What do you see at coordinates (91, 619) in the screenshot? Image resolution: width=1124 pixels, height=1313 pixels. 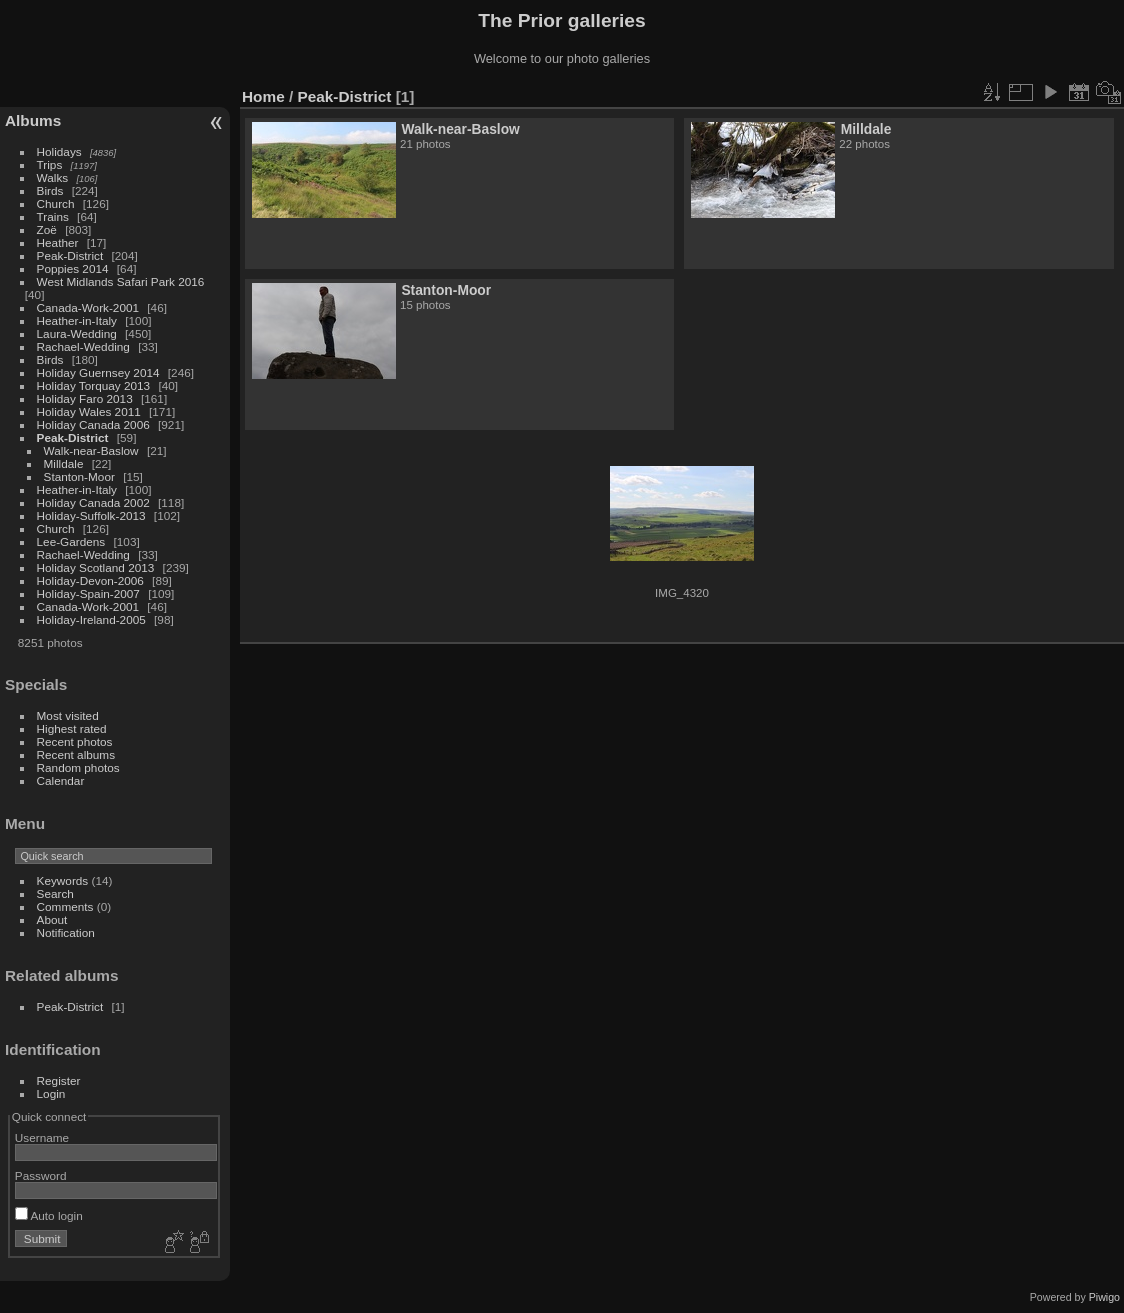 I see `Holiday-Ireland-2005` at bounding box center [91, 619].